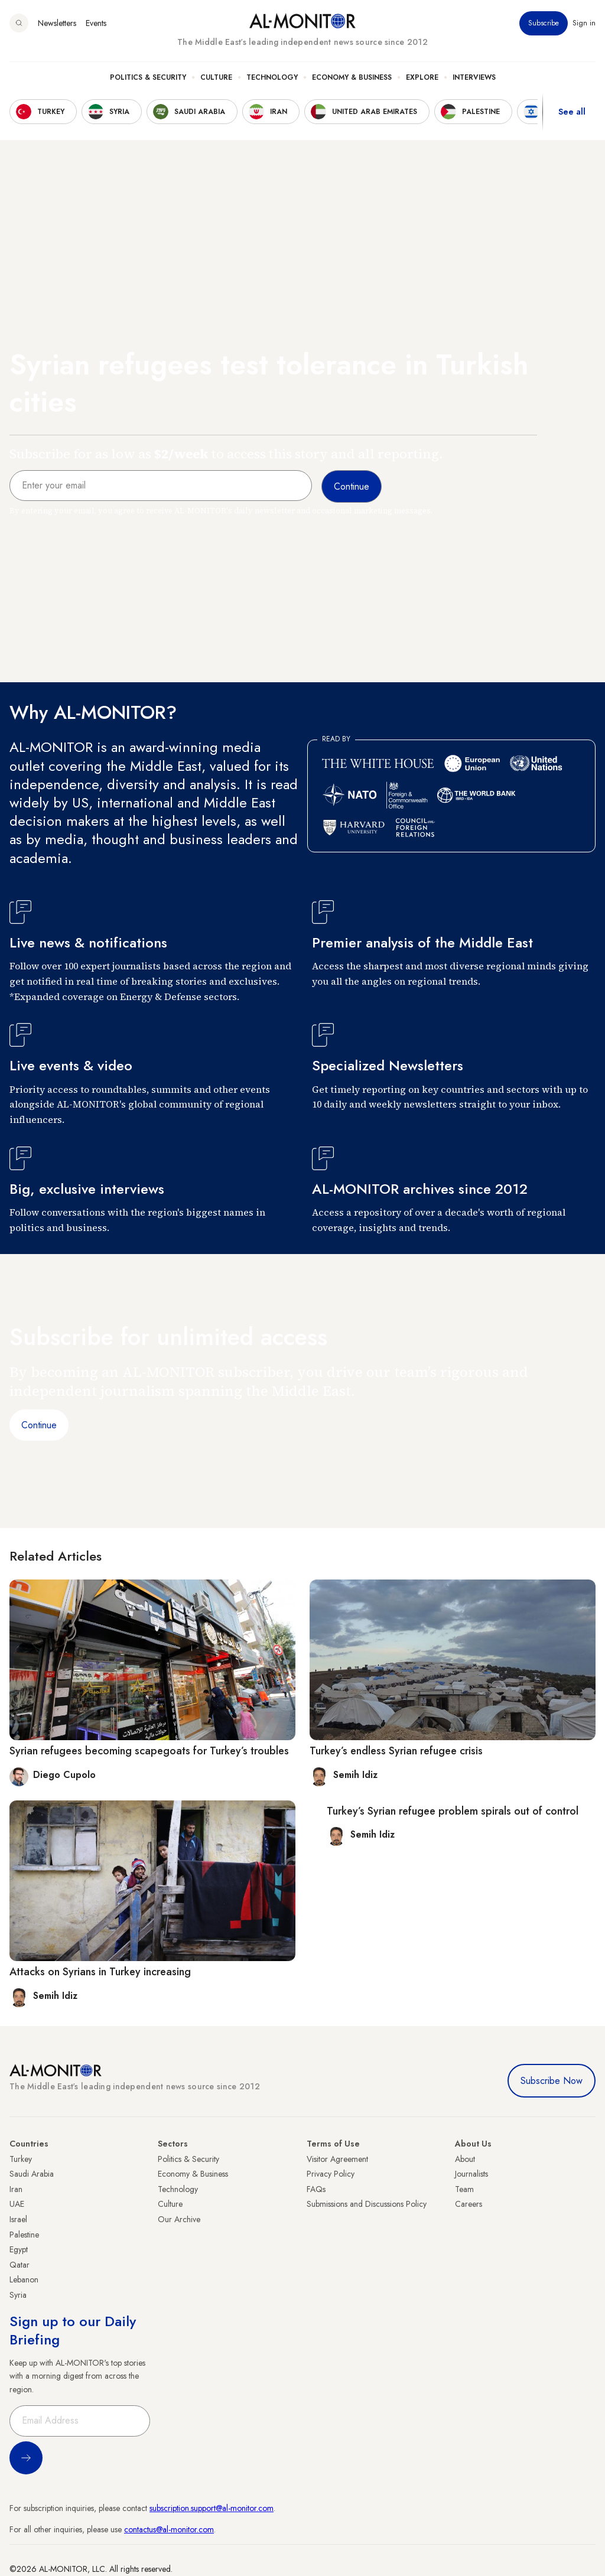  Describe the element at coordinates (211, 2508) in the screenshot. I see `subscription.support@al-monitor.com` at that location.